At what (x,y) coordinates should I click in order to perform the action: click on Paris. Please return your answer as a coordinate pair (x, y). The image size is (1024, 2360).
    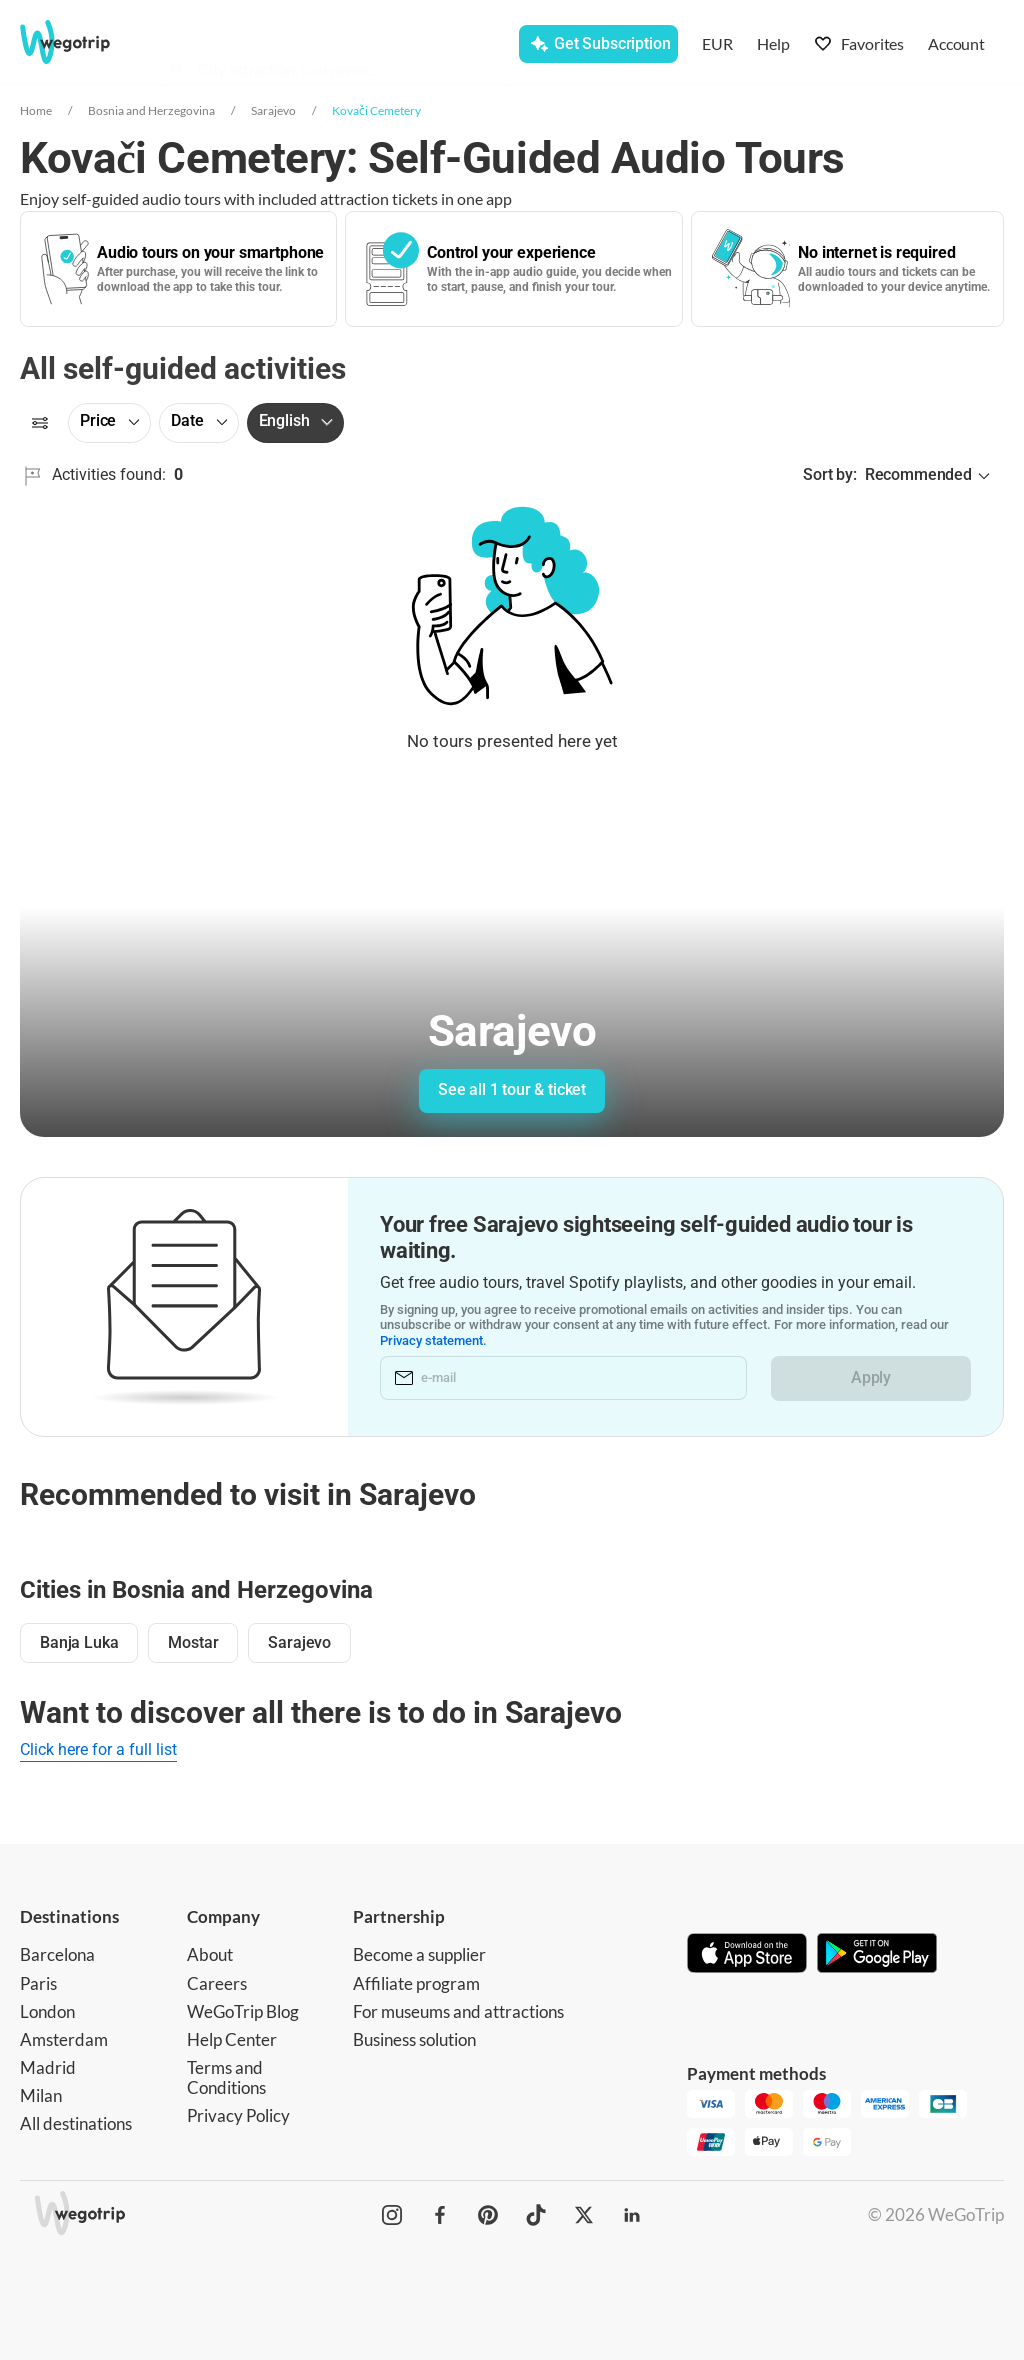
    Looking at the image, I should click on (38, 1983).